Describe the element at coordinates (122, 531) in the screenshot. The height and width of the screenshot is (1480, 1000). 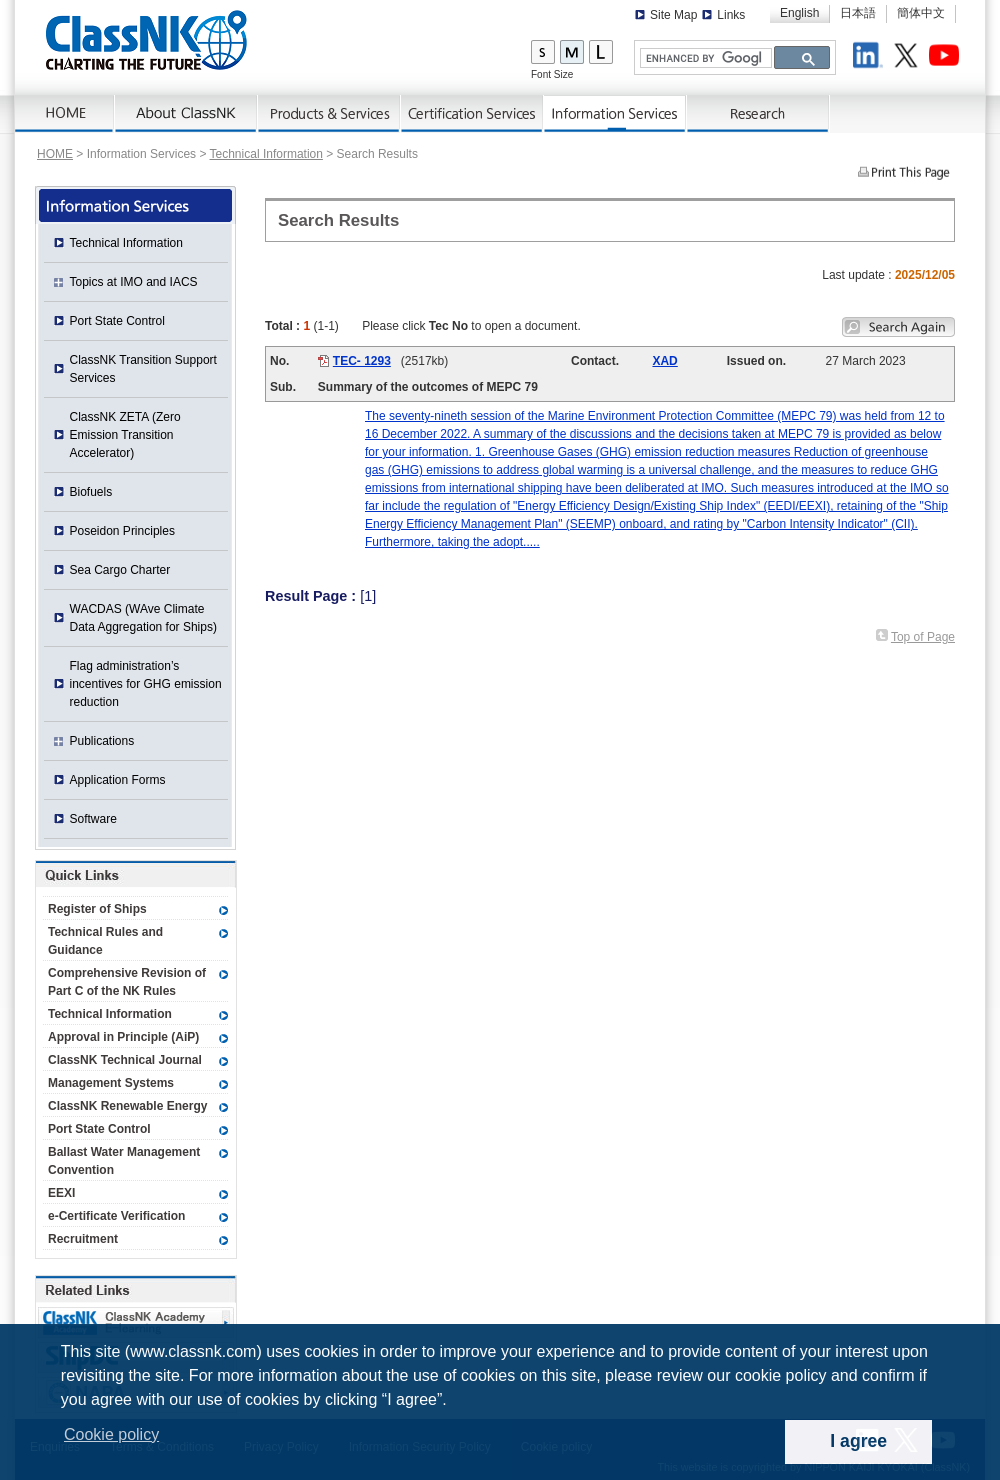
I see `Poseidon Principles` at that location.